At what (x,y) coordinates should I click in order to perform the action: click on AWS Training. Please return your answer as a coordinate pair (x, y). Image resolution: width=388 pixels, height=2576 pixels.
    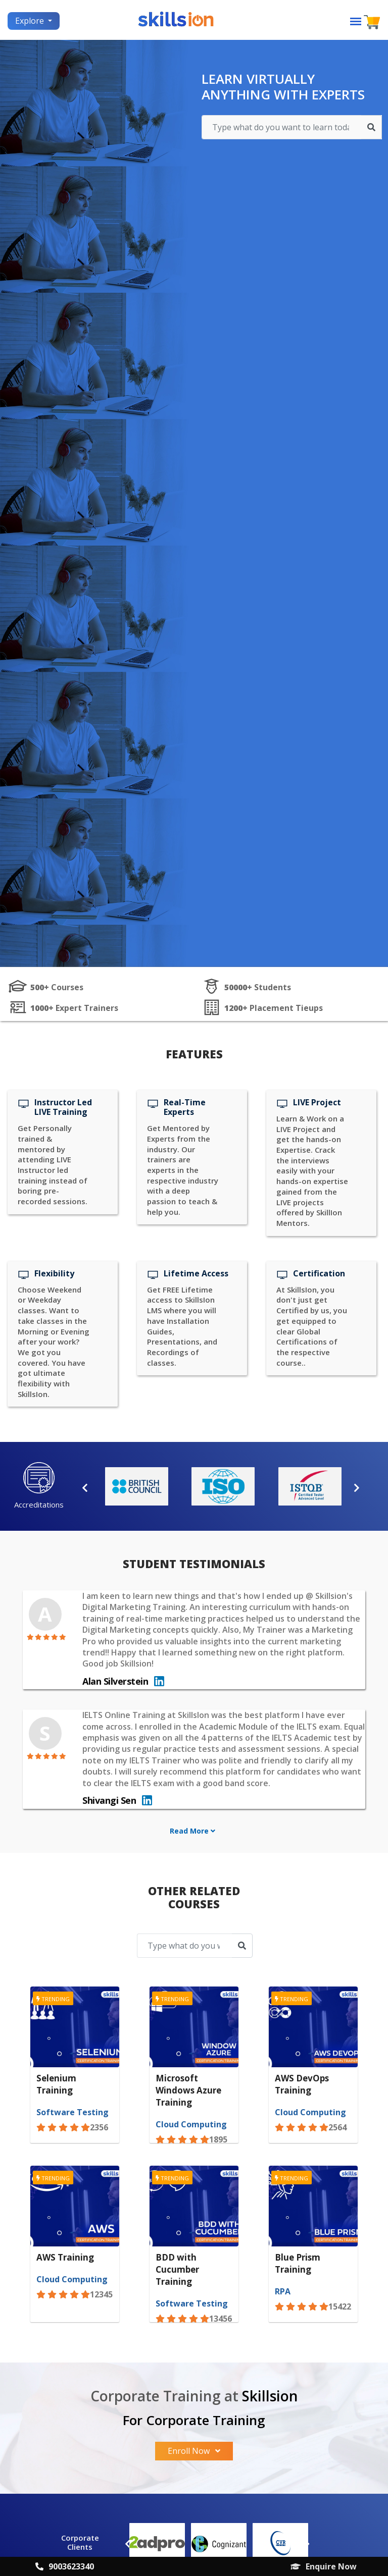
    Looking at the image, I should click on (65, 2257).